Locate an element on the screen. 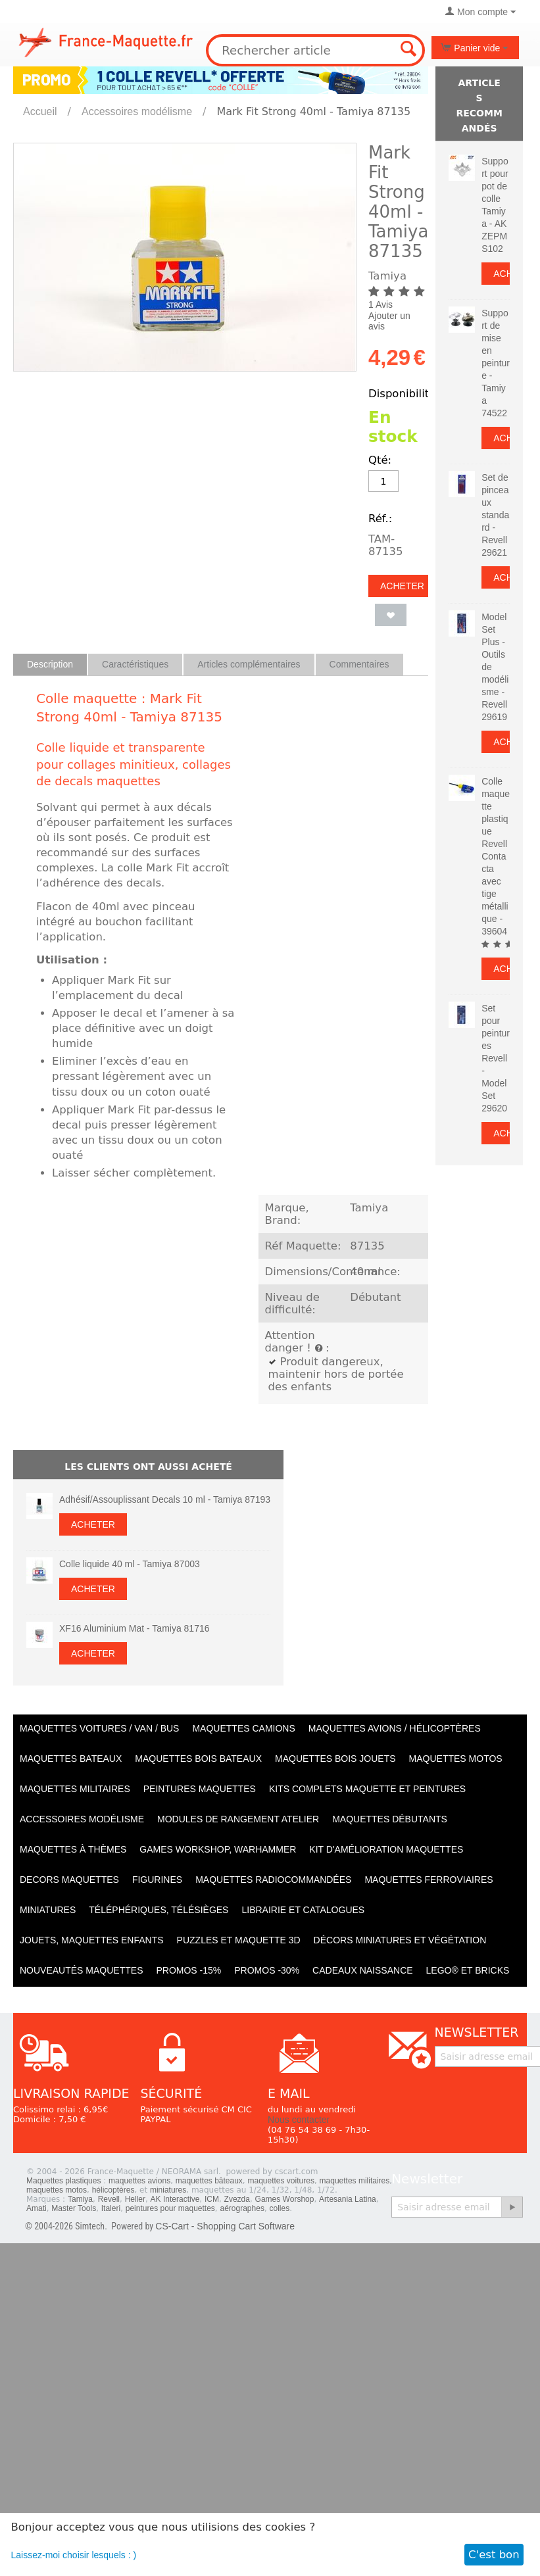 This screenshot has height=2576, width=540. Tamiya is located at coordinates (80, 2199).